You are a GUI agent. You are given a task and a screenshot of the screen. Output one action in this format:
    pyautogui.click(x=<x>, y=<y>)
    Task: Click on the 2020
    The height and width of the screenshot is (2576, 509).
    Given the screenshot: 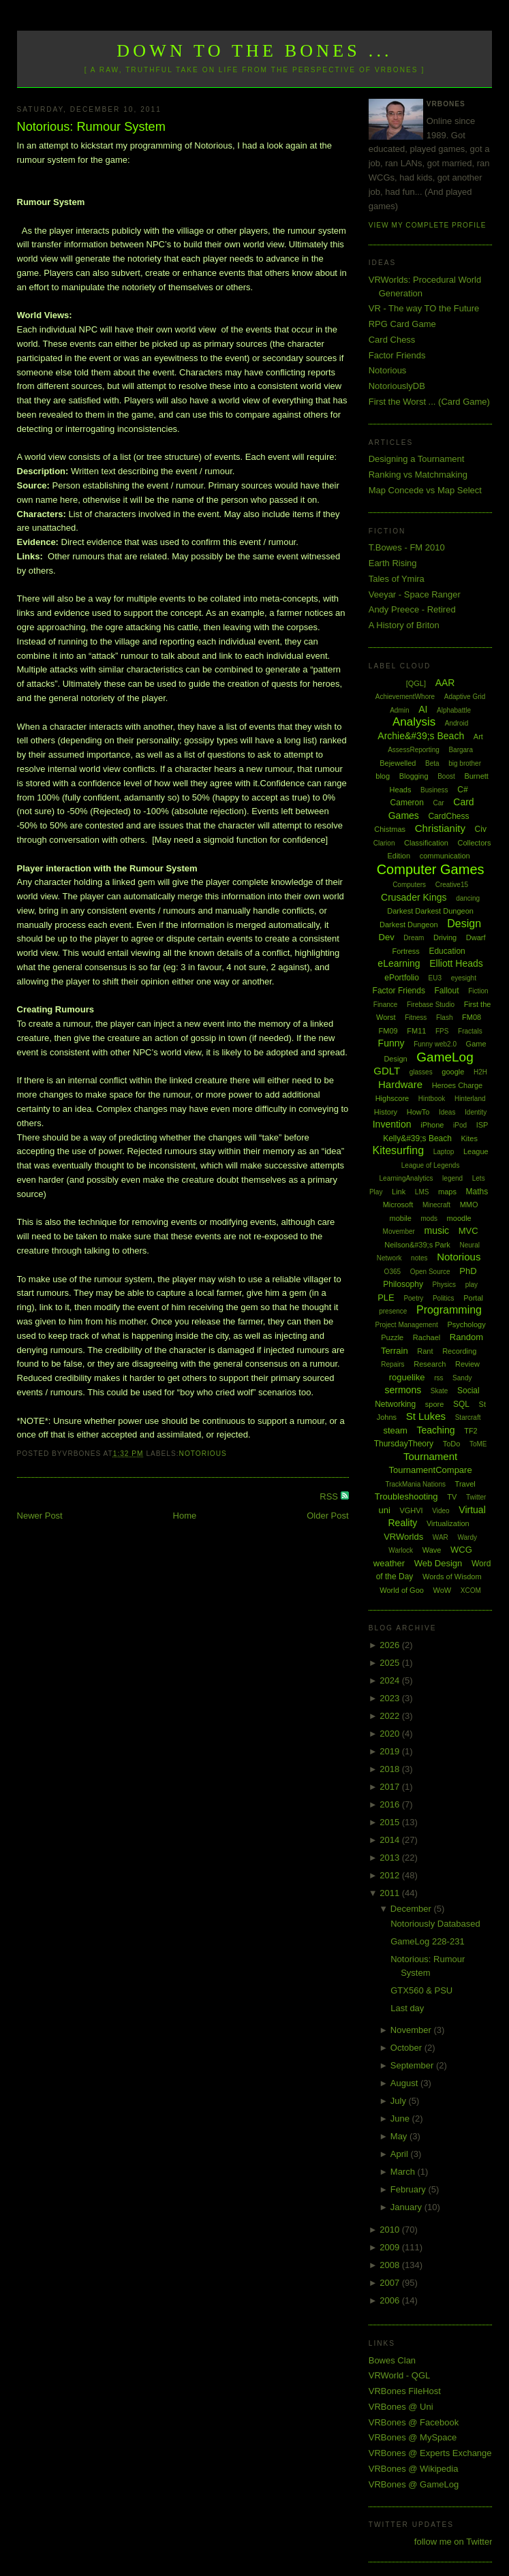 What is the action you would take?
    pyautogui.click(x=391, y=1733)
    